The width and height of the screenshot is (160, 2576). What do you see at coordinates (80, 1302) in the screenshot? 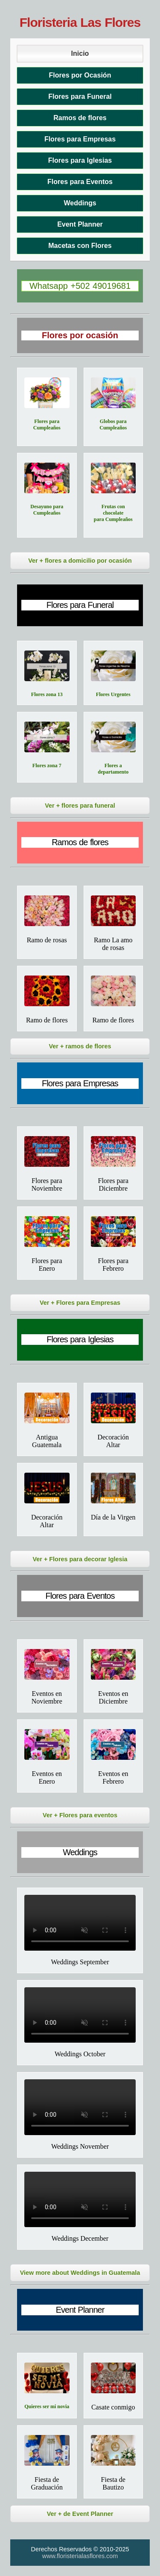
I see `Ver + Flores para Empresas` at bounding box center [80, 1302].